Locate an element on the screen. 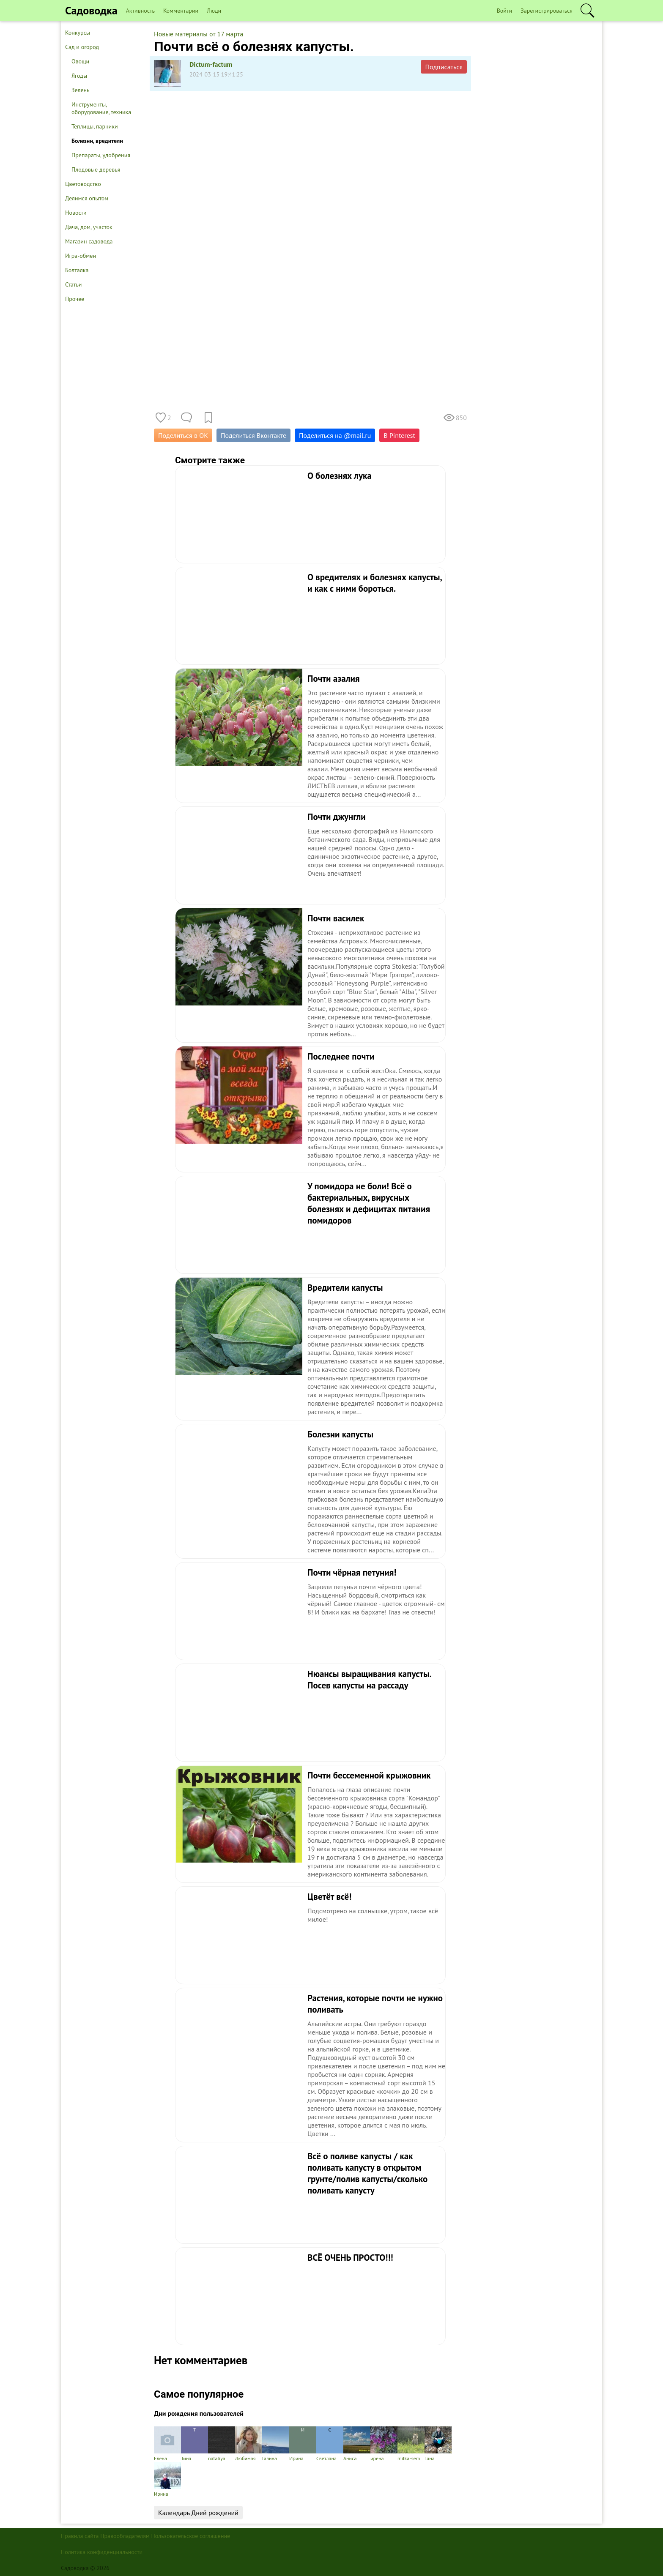  ирена is located at coordinates (383, 2443).